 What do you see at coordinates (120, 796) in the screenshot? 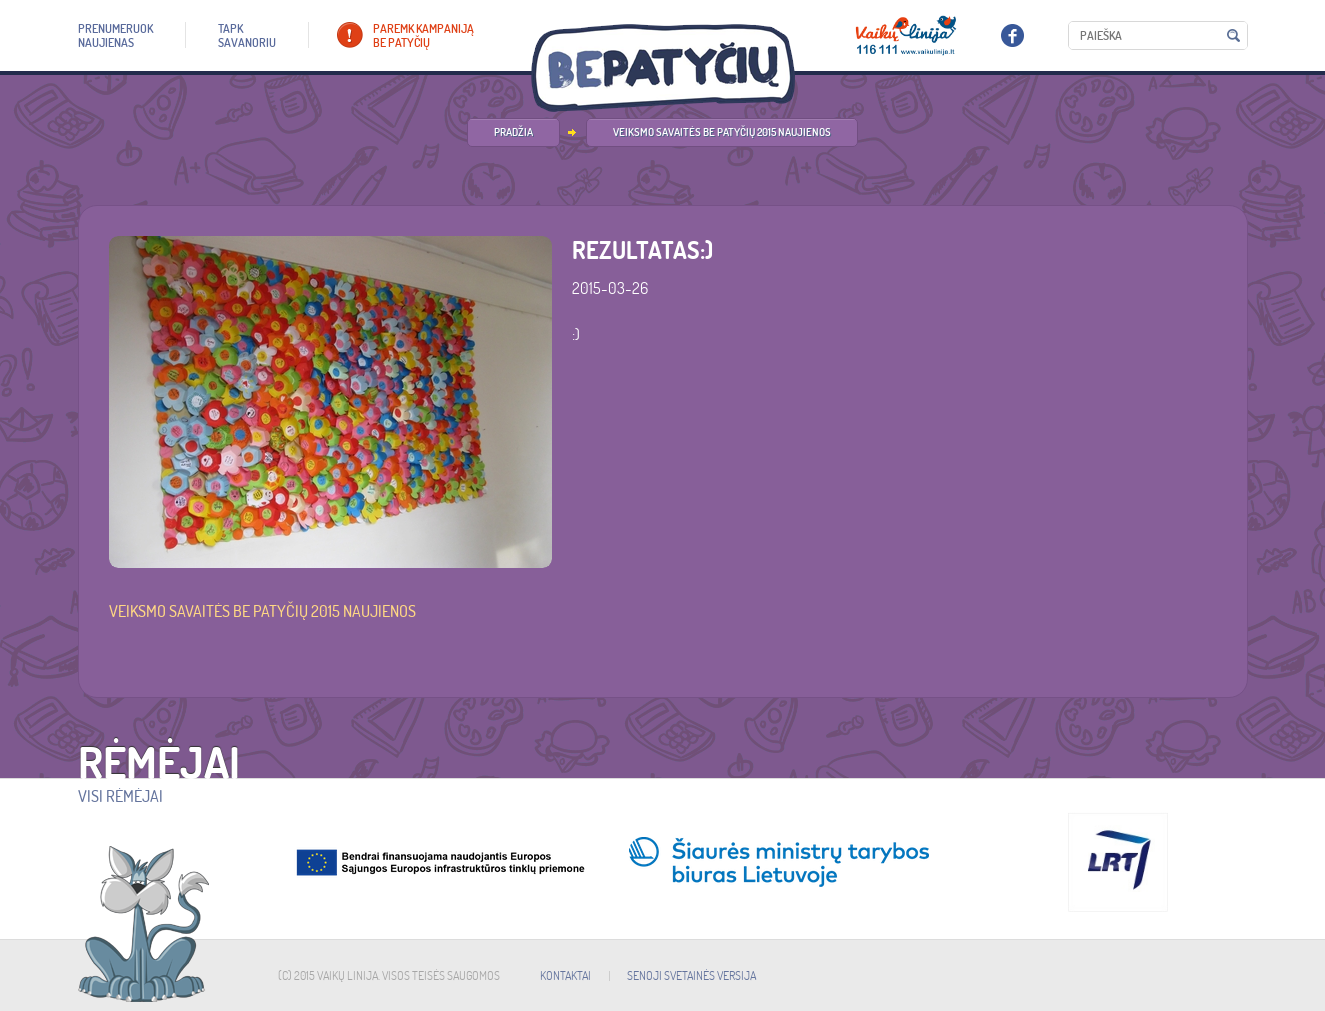
I see `Visi rėmėjai` at bounding box center [120, 796].